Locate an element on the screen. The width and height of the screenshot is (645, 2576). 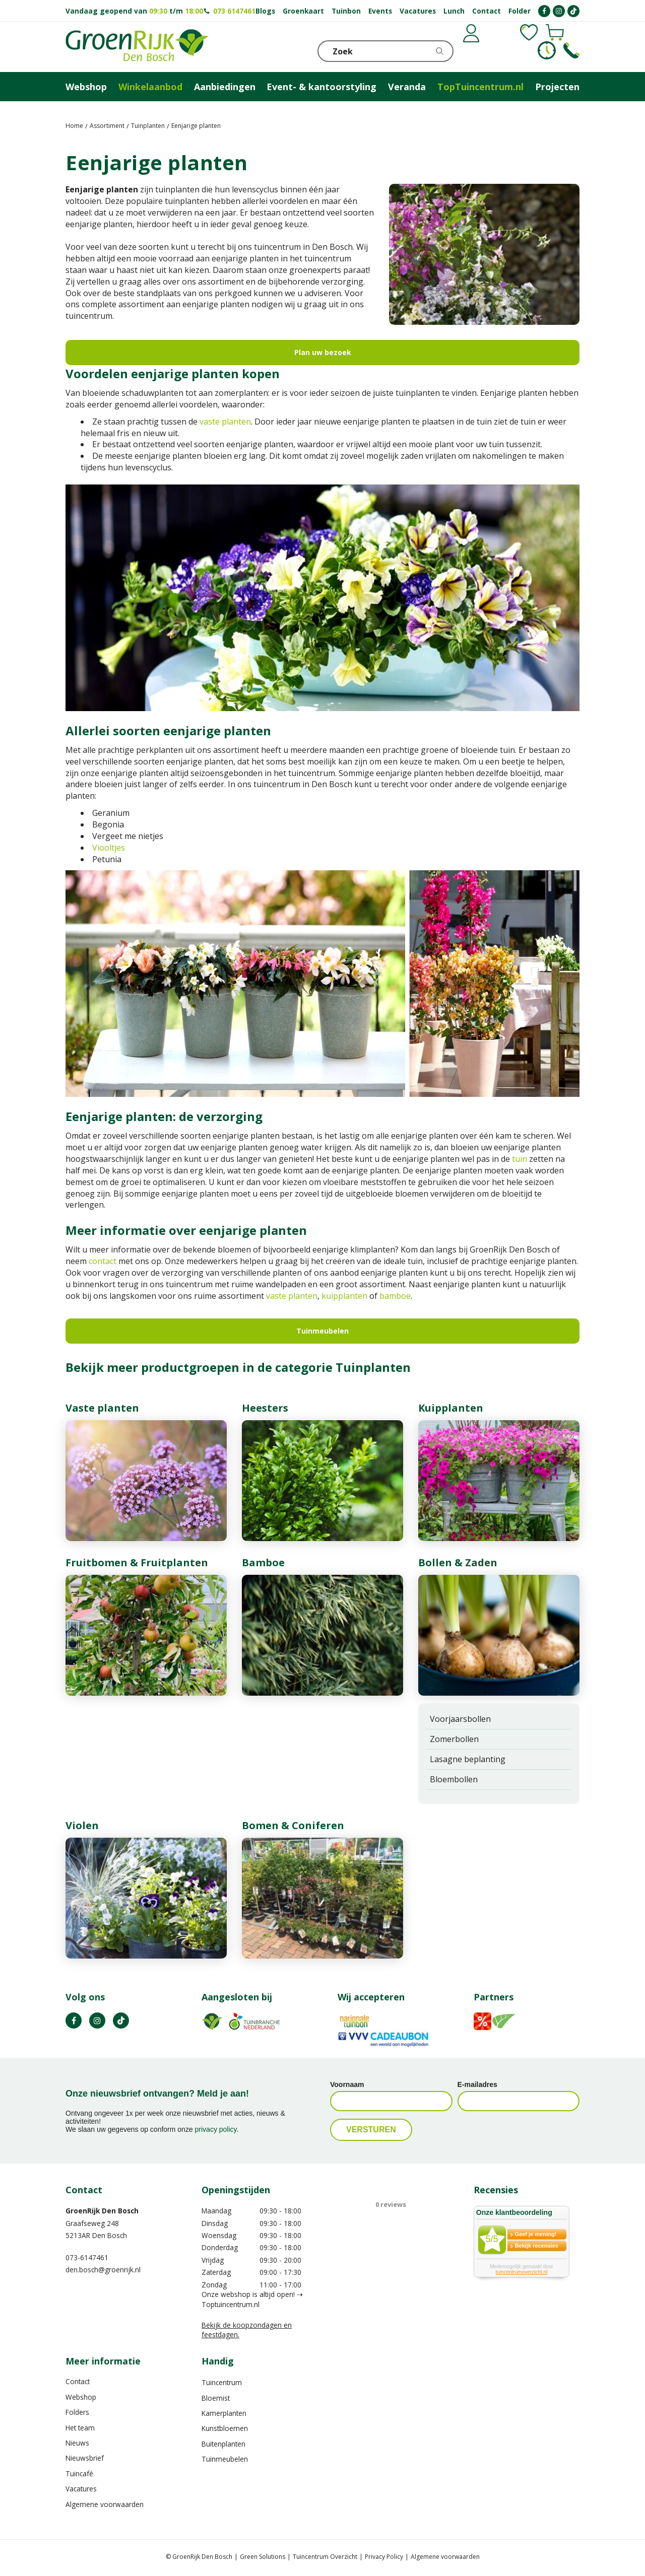
Violen is located at coordinates (82, 1825).